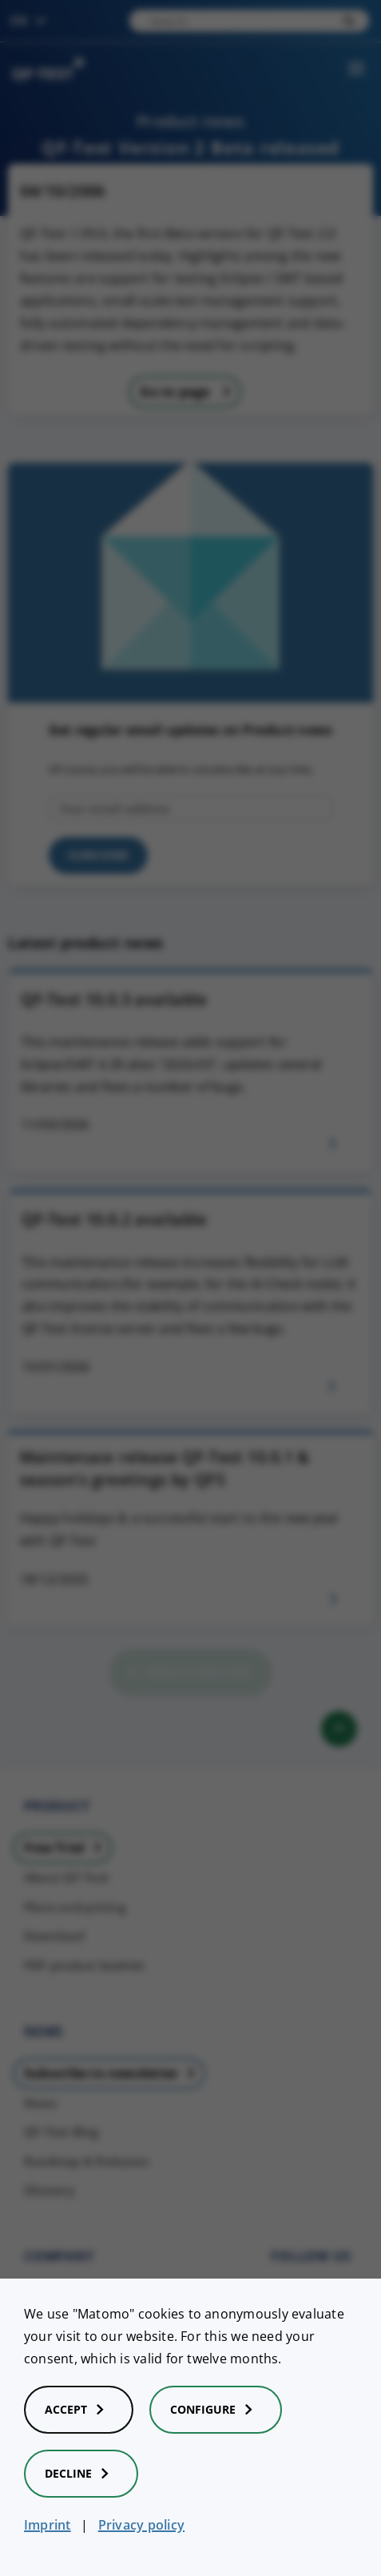  I want to click on Privacy policy, so click(141, 2525).